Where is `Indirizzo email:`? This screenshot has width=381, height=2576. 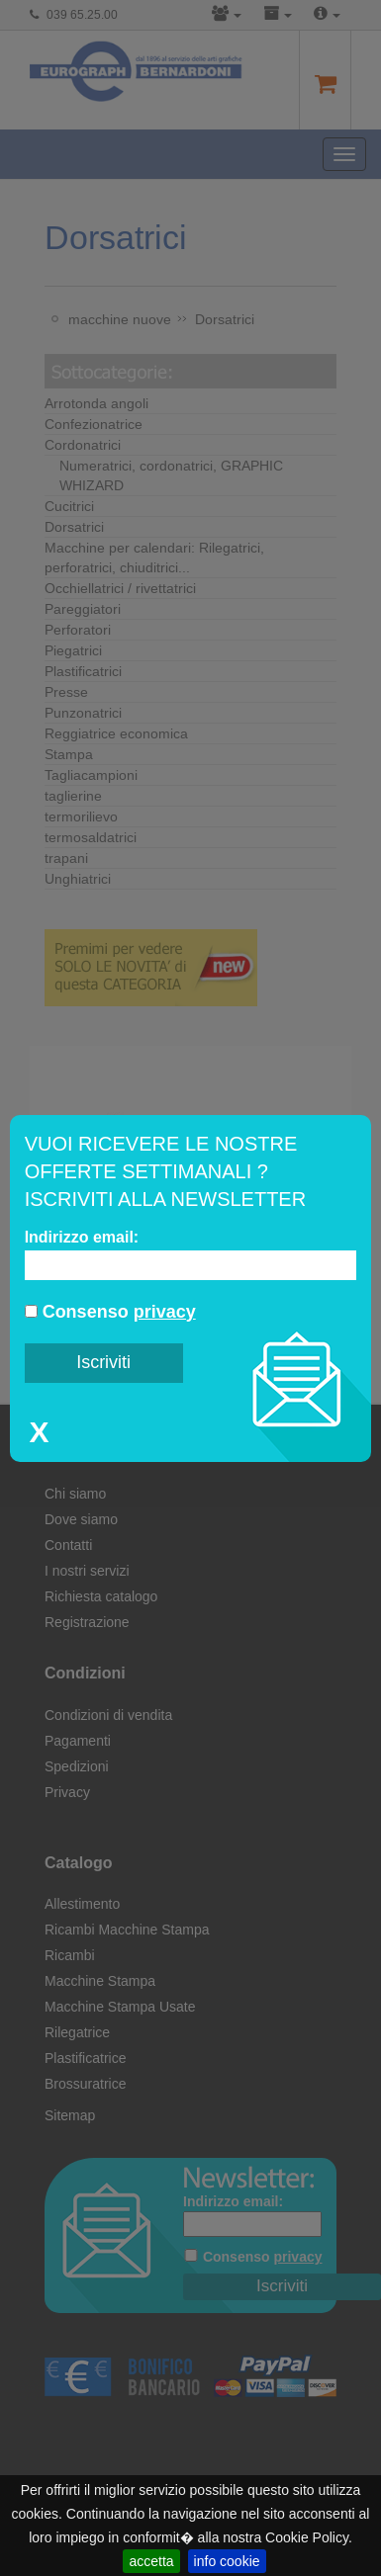 Indirizzo email: is located at coordinates (82, 1237).